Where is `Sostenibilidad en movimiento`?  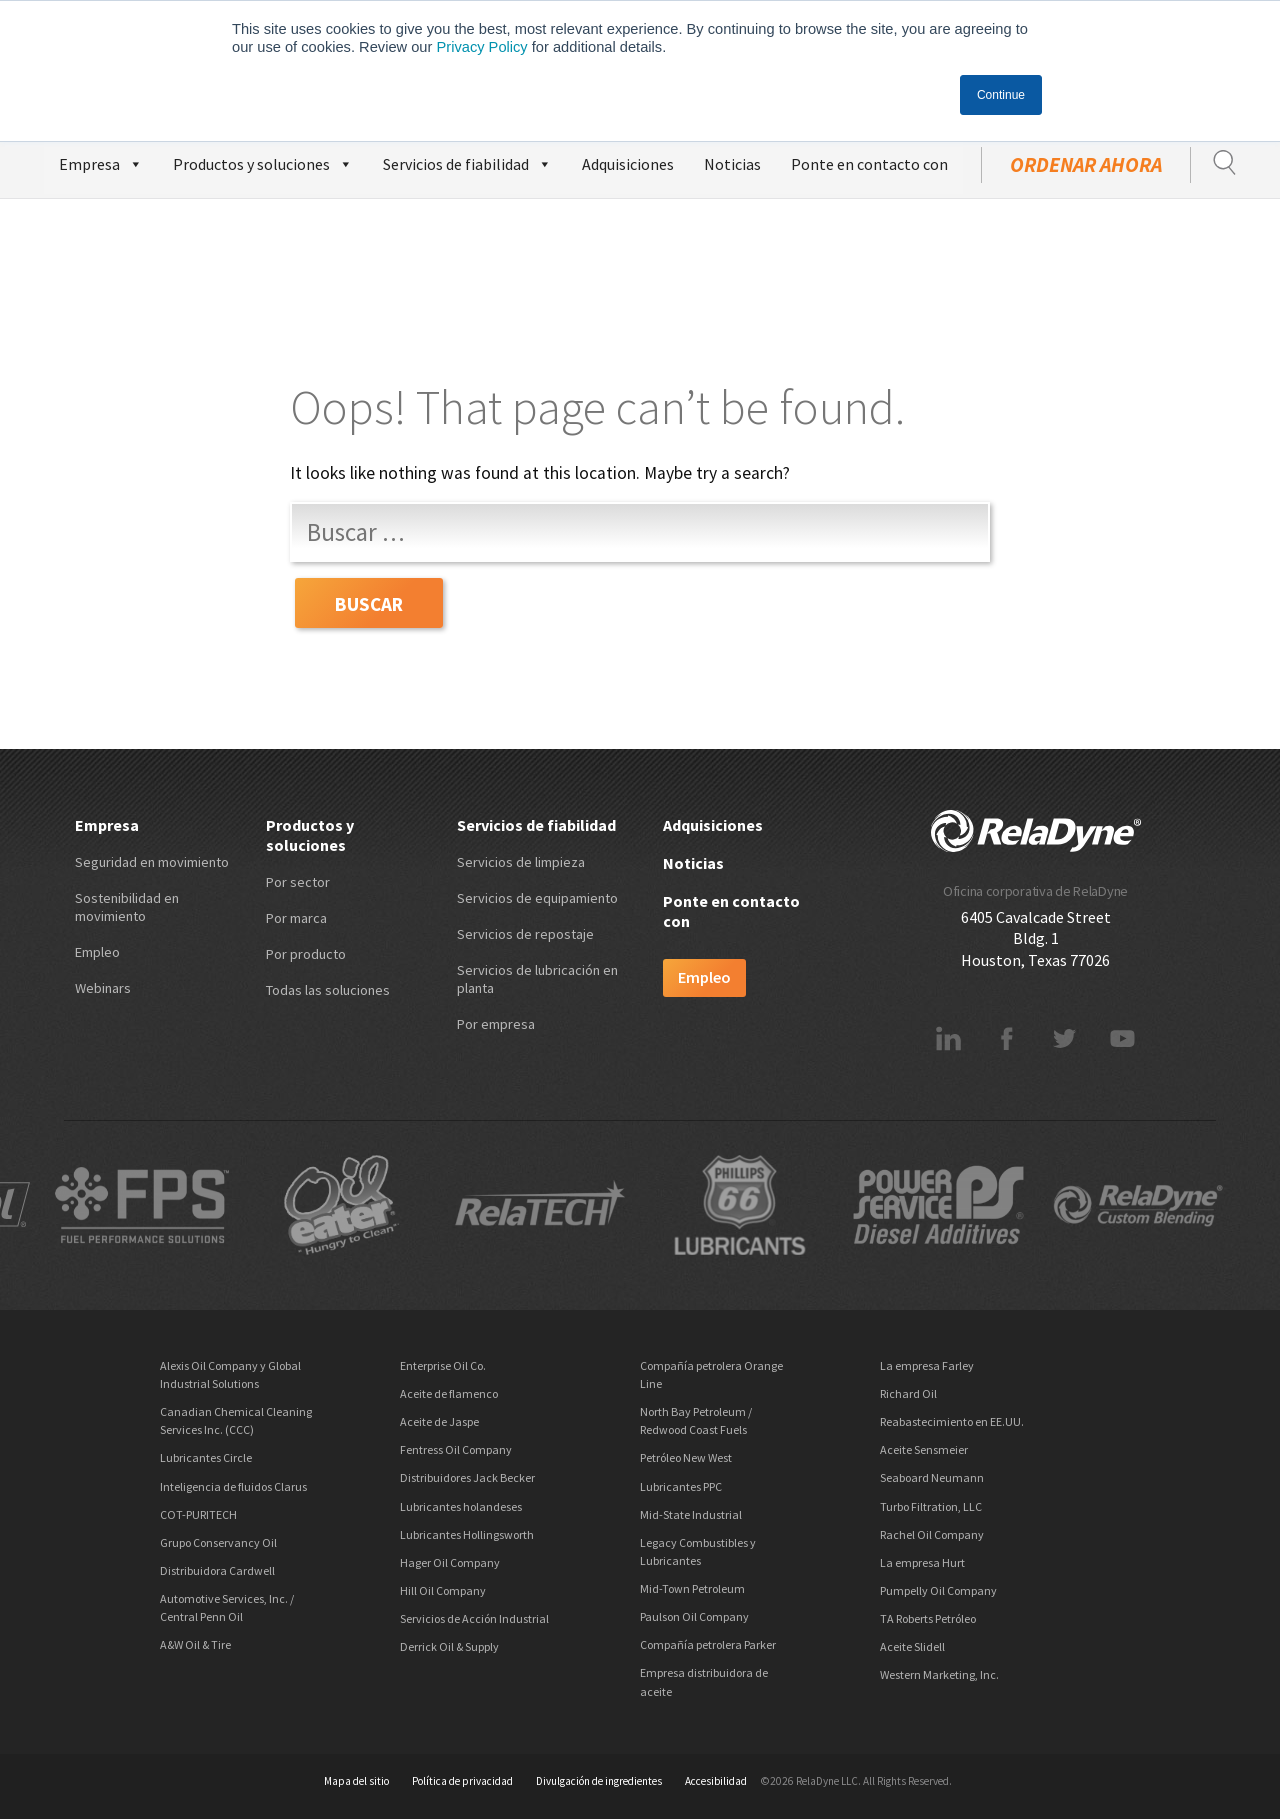
Sostenibilidad en movimiento is located at coordinates (127, 907).